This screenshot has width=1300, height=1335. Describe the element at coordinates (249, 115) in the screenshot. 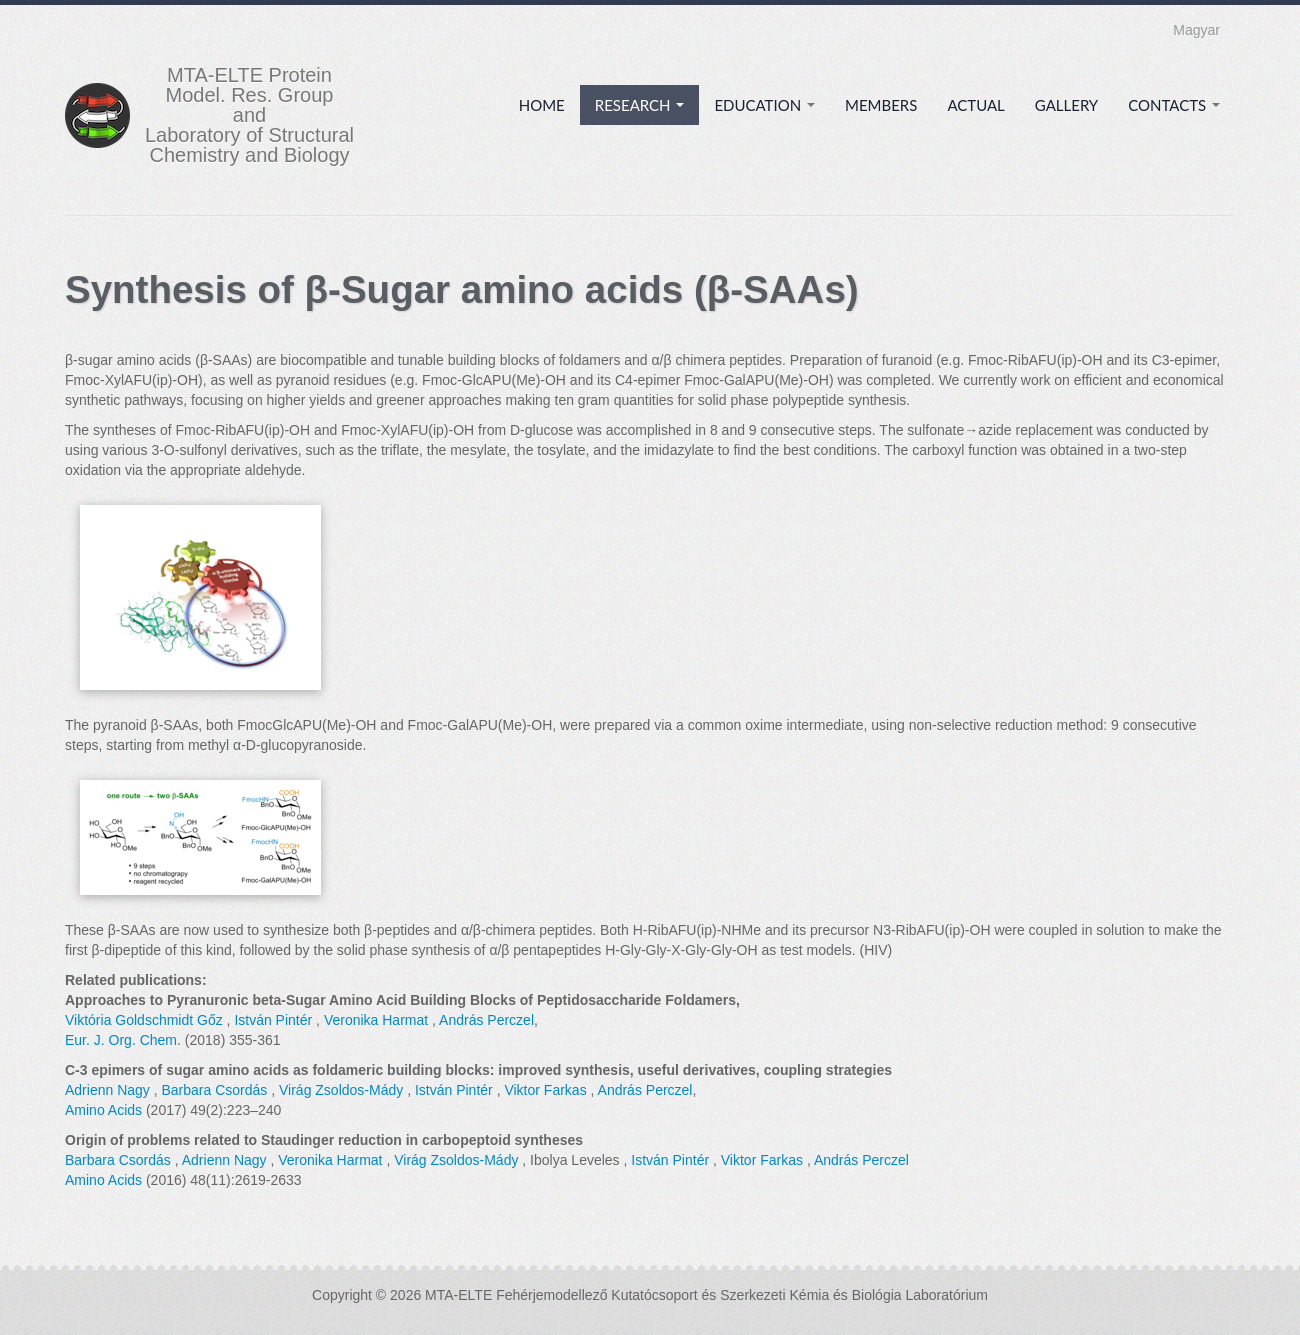

I see `MTA-ELTE Protein Model. Res. Group and Laboratory of Structural Chemistry and Biology` at that location.